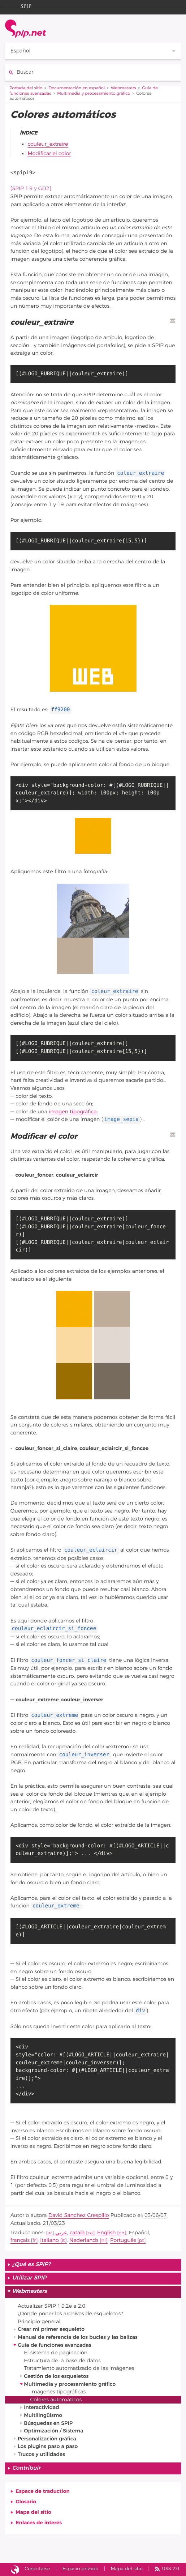 Image resolution: width=186 pixels, height=2576 pixels. What do you see at coordinates (25, 88) in the screenshot?
I see `Portada del sitio` at bounding box center [25, 88].